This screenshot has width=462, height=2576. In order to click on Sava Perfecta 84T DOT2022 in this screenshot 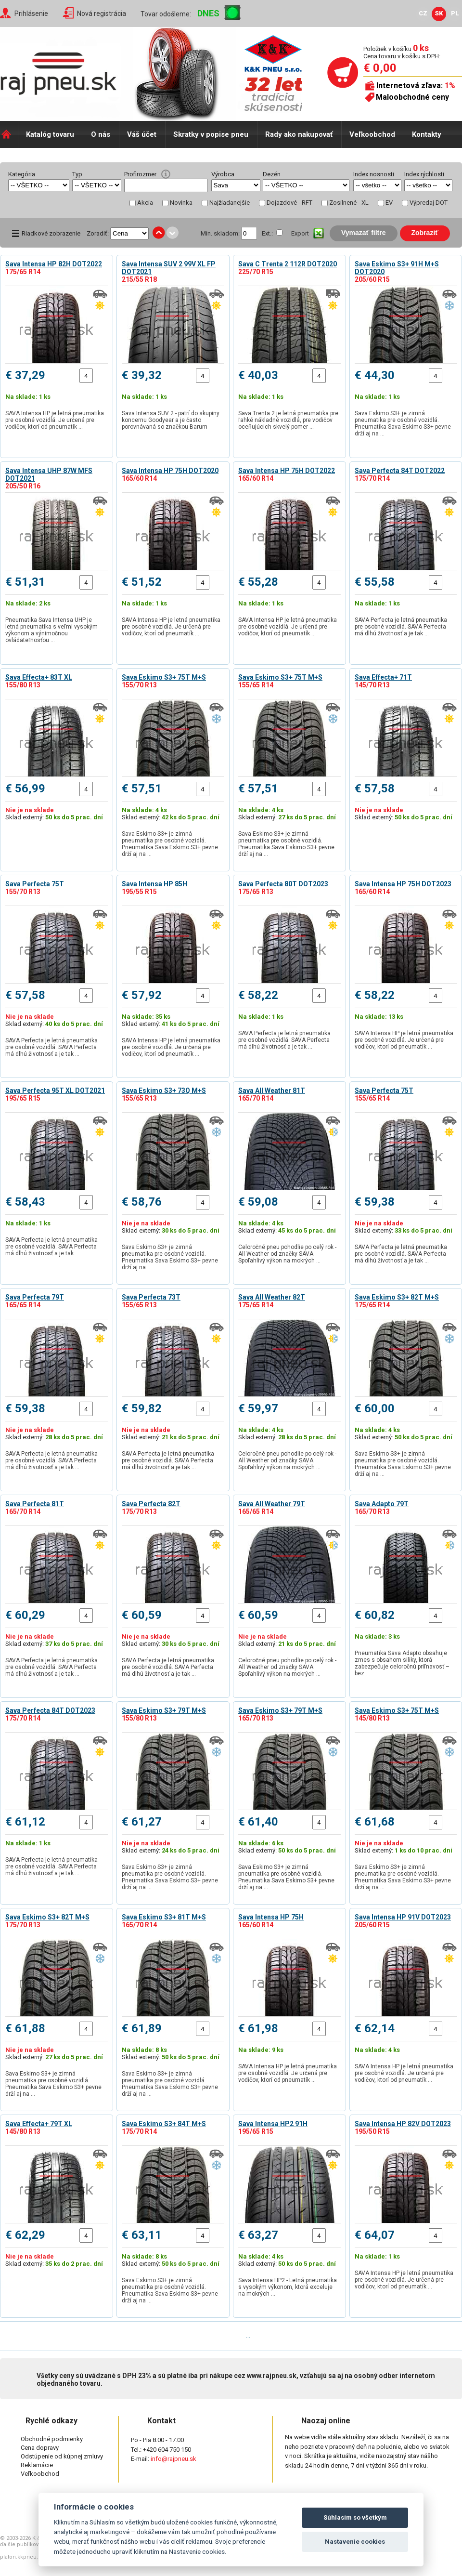, I will do `click(400, 470)`.